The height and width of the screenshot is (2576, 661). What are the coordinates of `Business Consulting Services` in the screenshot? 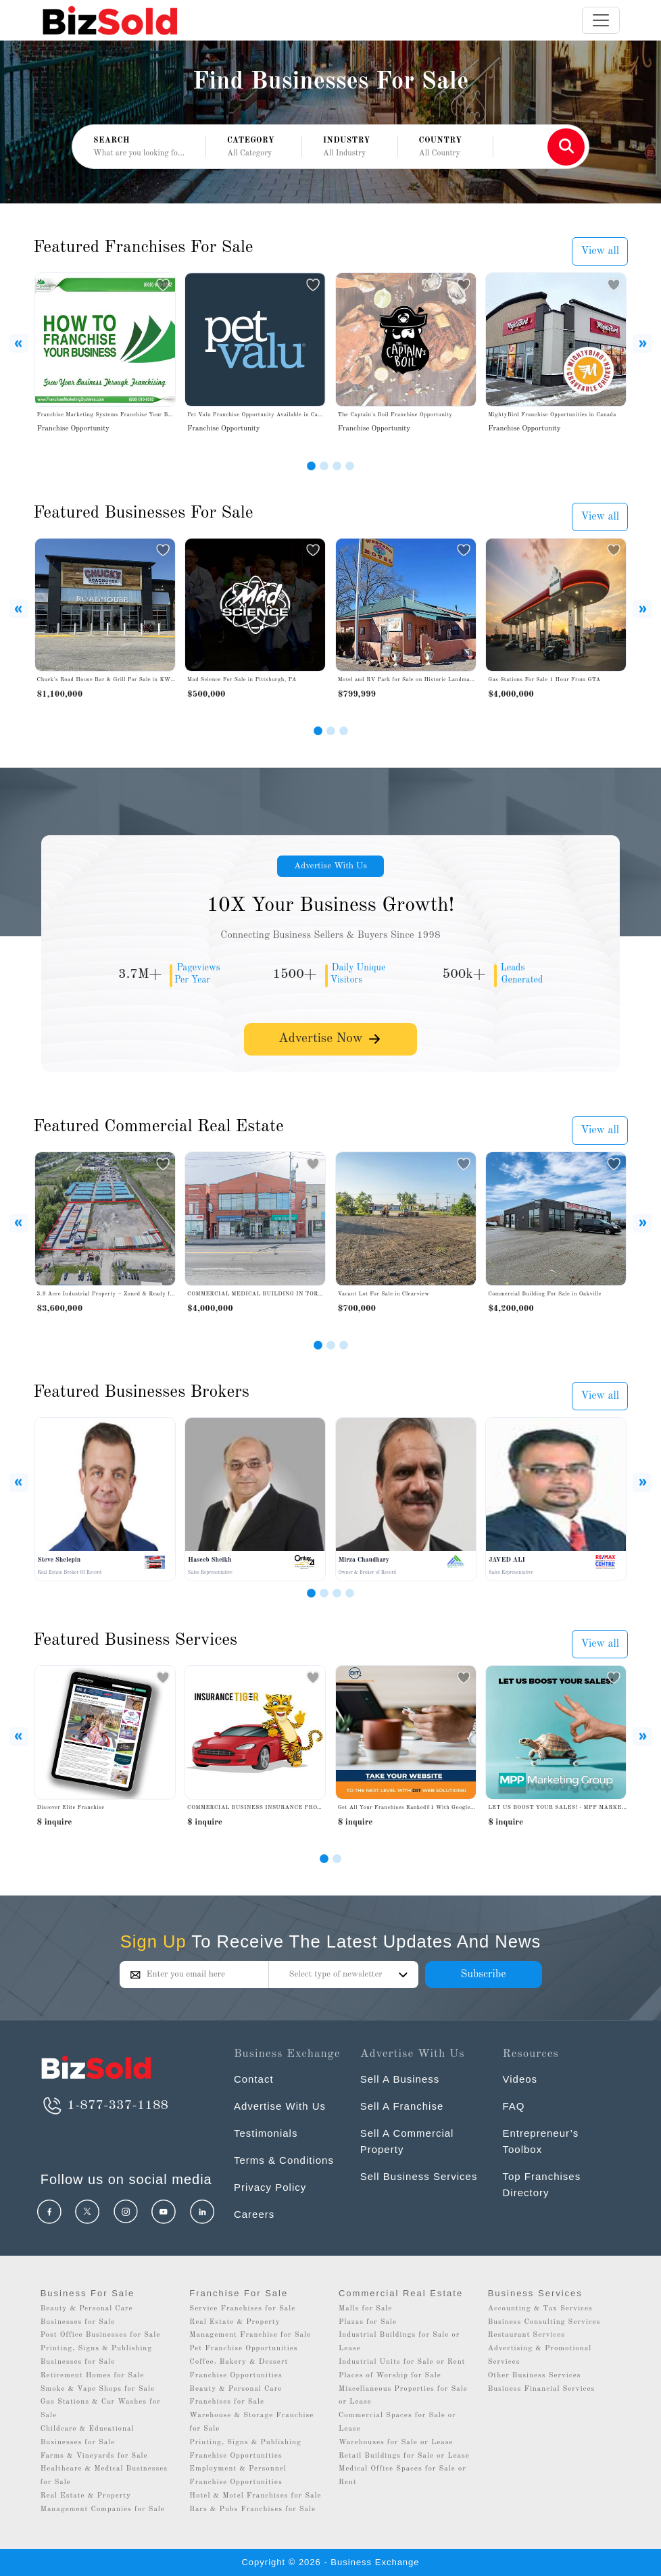 It's located at (544, 2322).